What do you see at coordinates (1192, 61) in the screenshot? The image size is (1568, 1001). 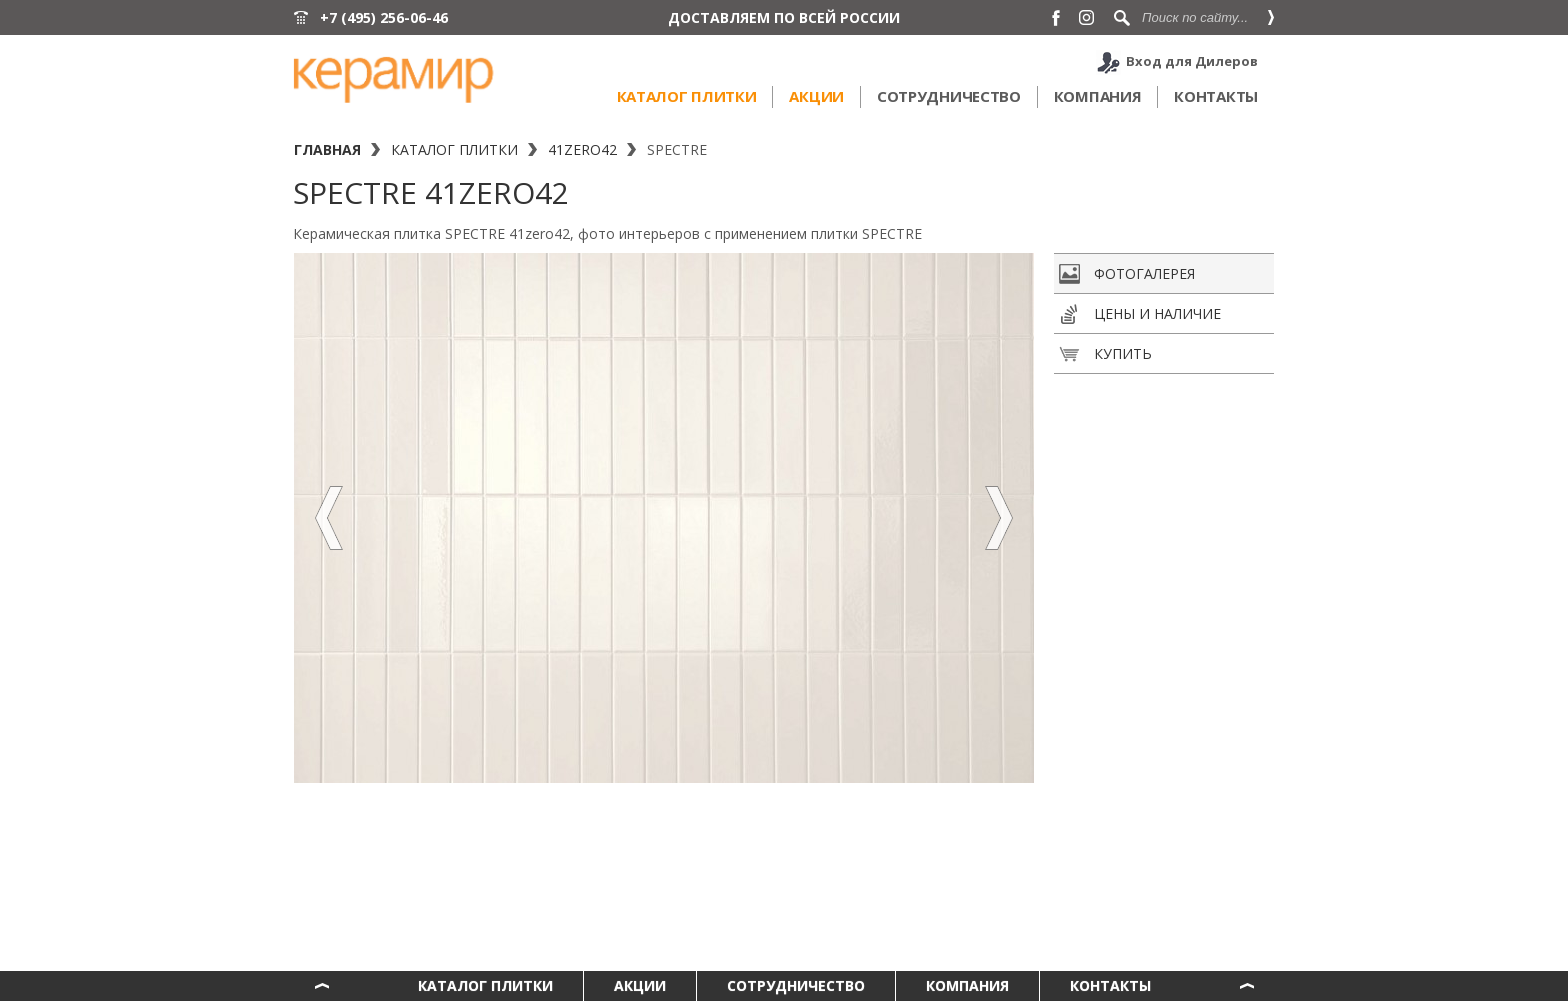 I see `Вход для Дилеров` at bounding box center [1192, 61].